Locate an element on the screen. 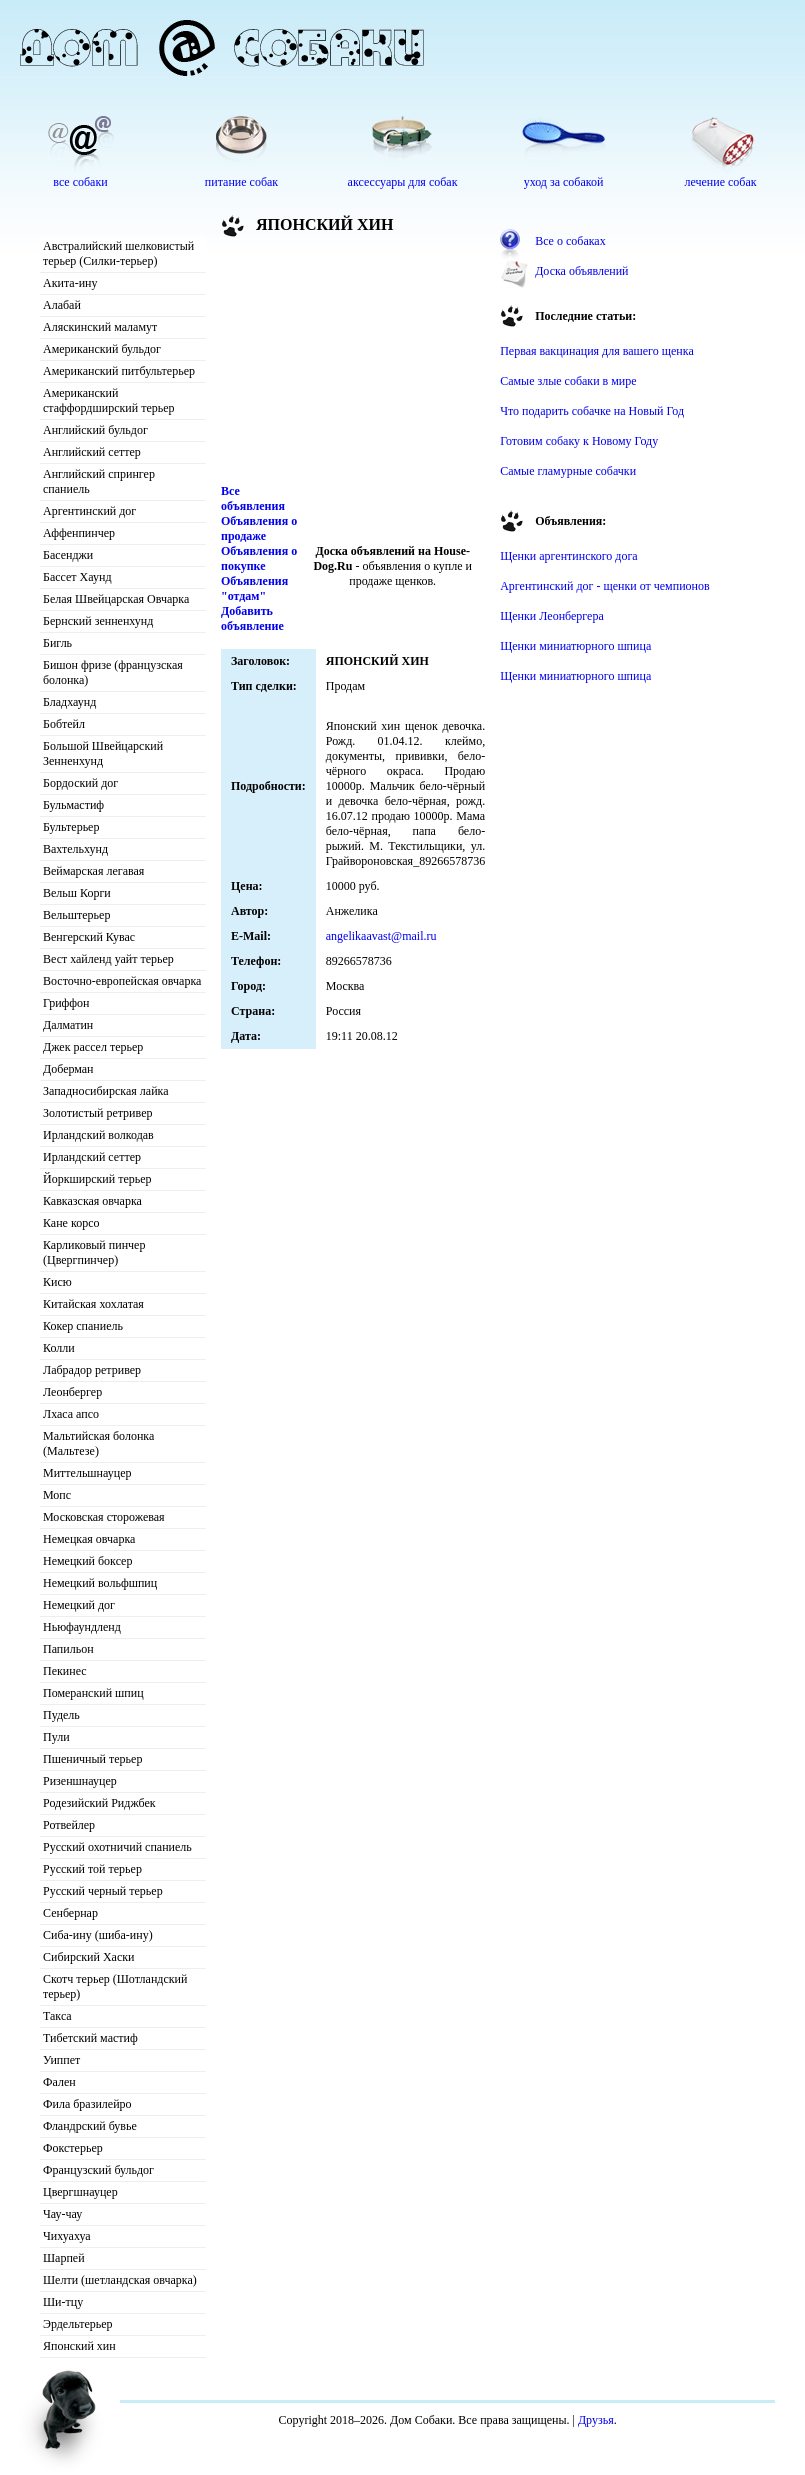 This screenshot has height=2475, width=805. Золотистый ретривер is located at coordinates (97, 1113).